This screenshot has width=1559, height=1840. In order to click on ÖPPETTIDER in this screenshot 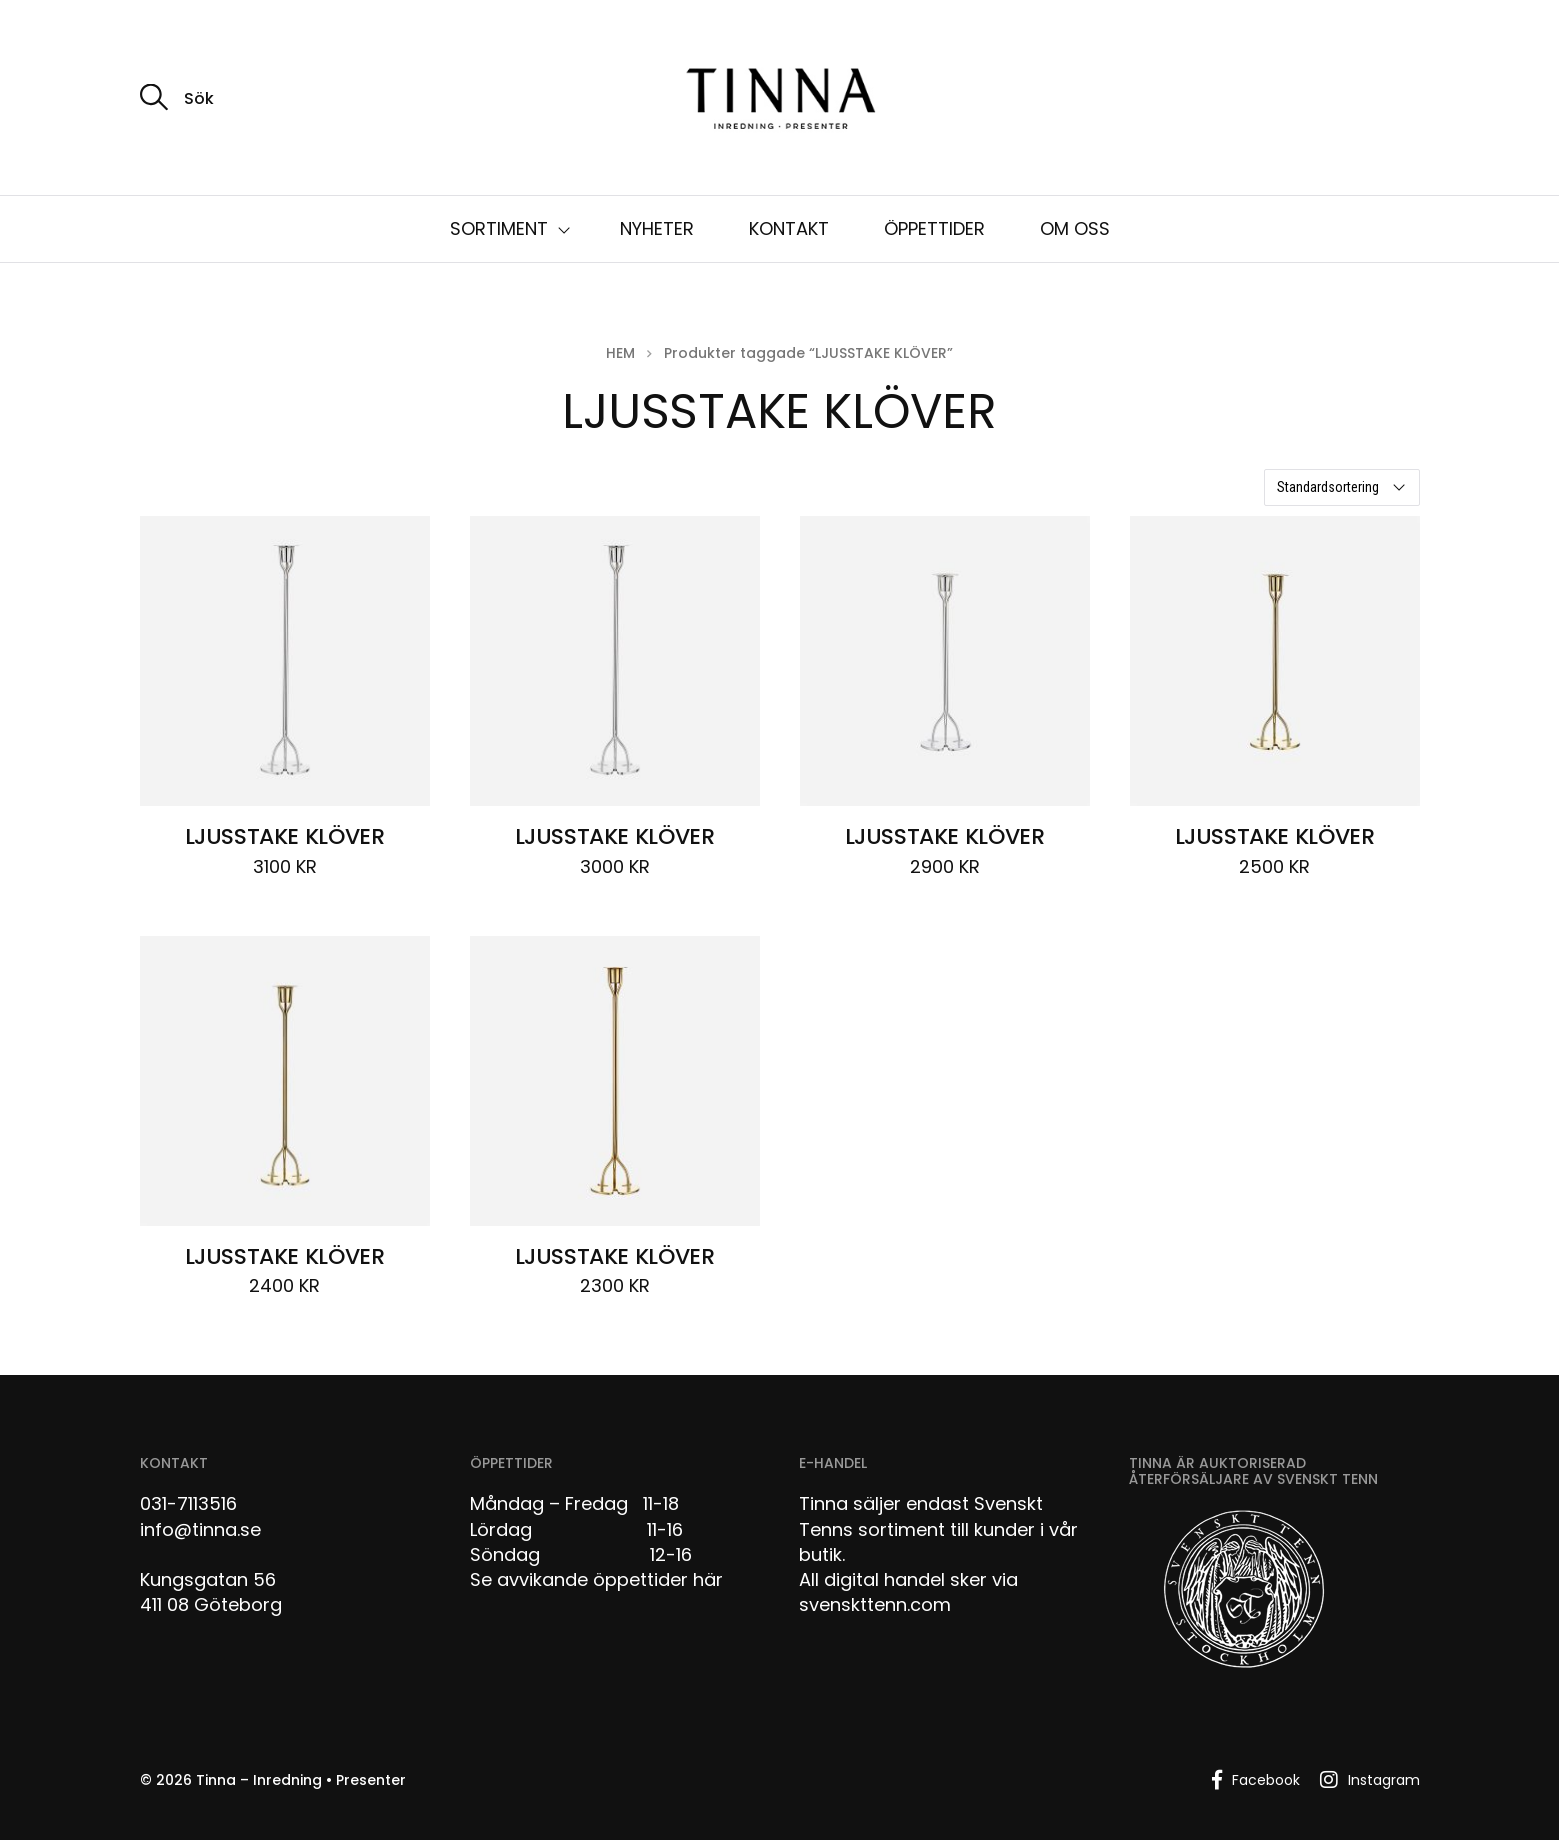, I will do `click(934, 228)`.